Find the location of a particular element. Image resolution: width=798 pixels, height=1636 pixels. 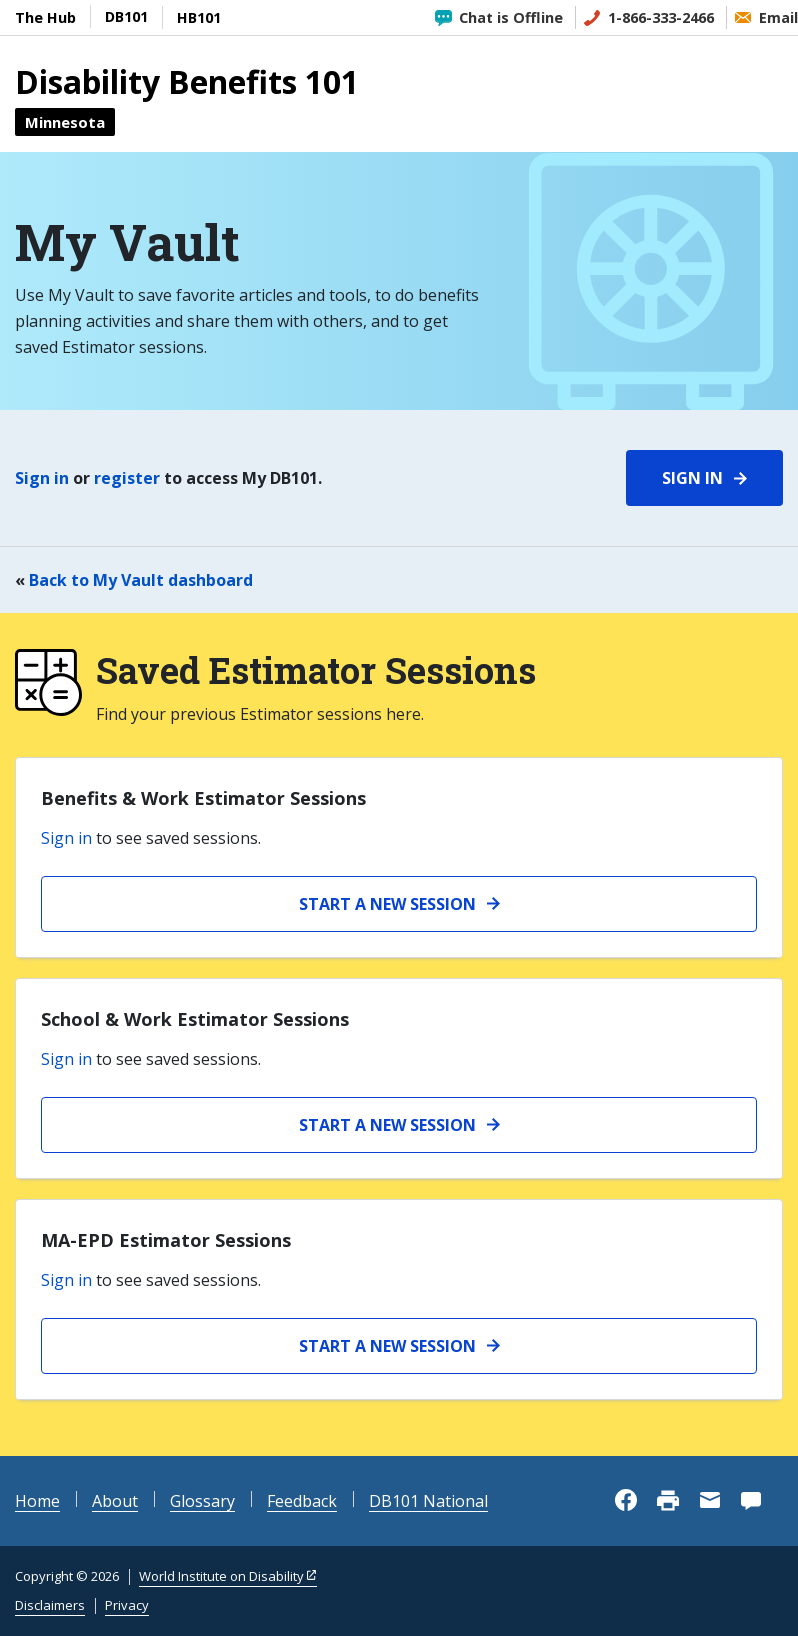

[Start a new Benefits and Work Estimator session] is located at coordinates (399, 904).